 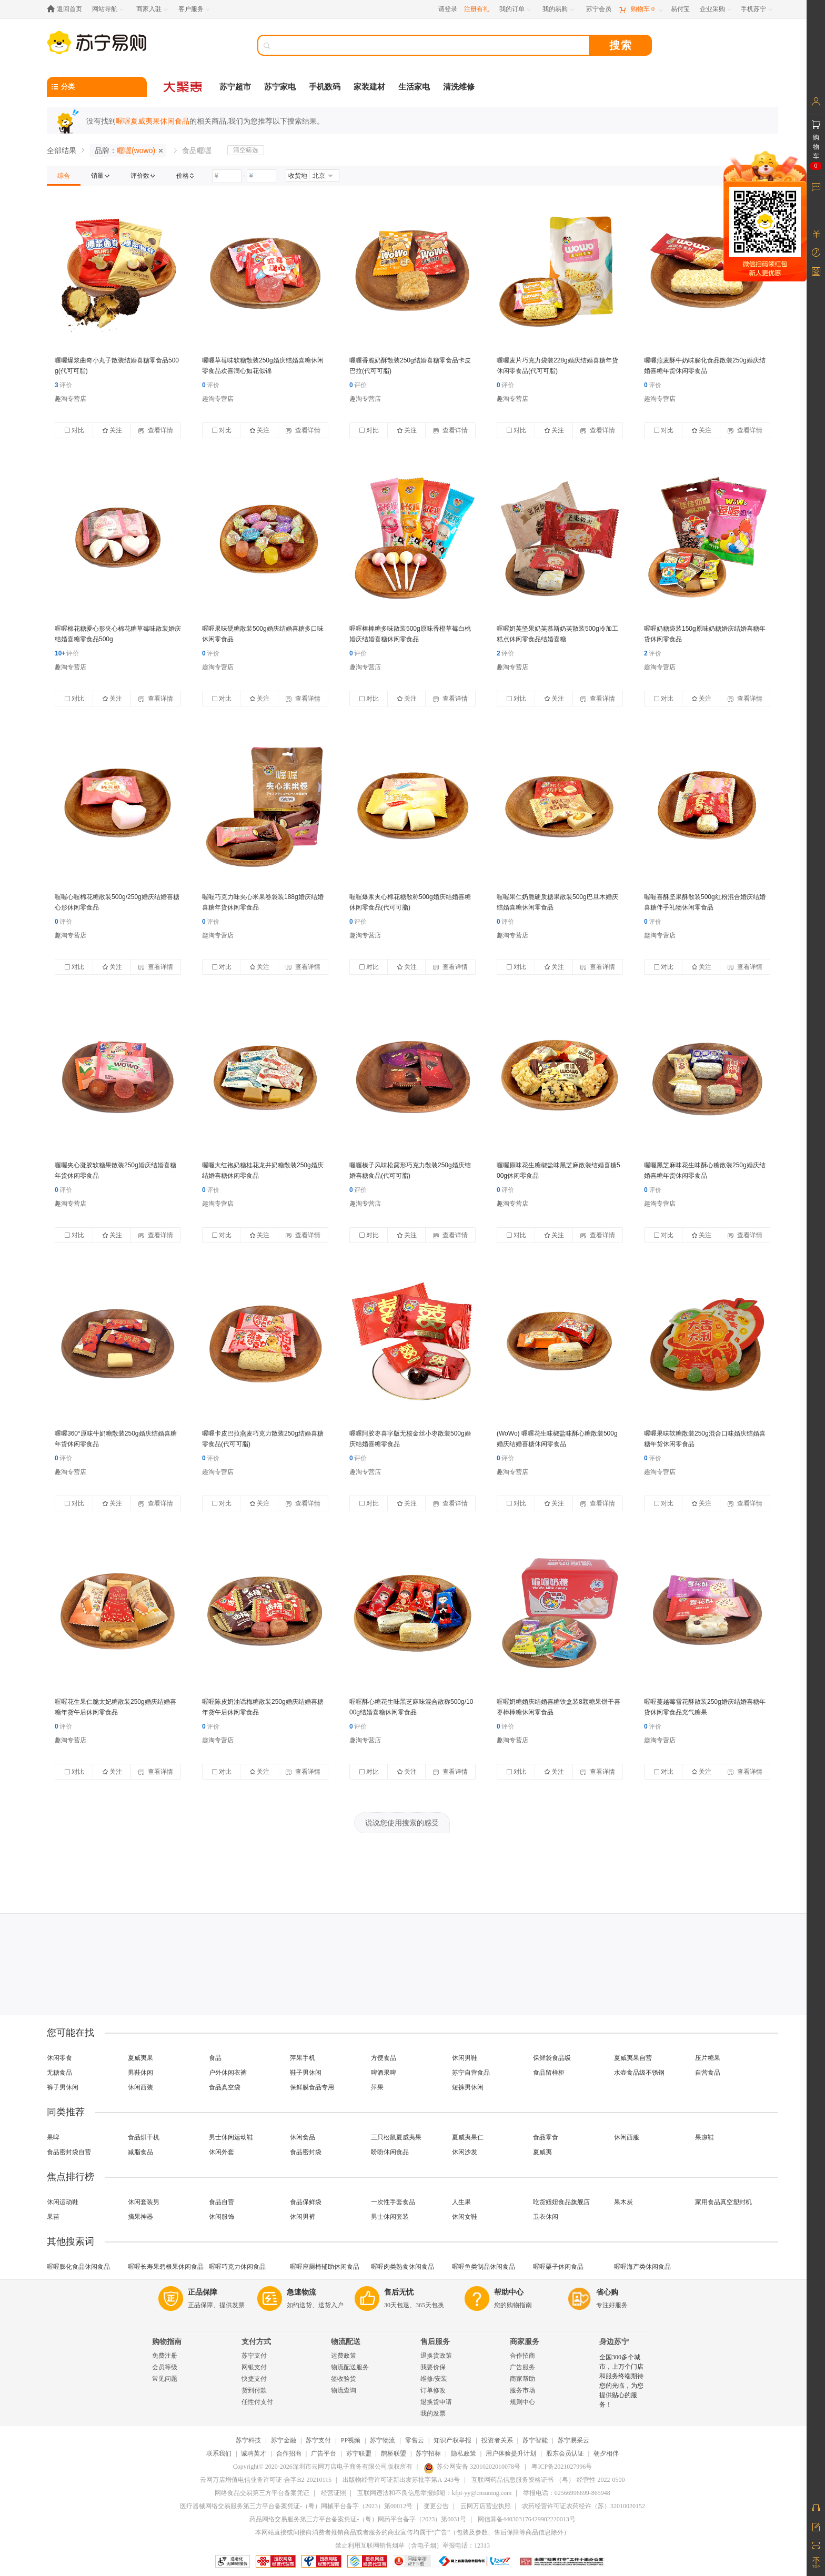 What do you see at coordinates (245, 150) in the screenshot?
I see `清空筛选` at bounding box center [245, 150].